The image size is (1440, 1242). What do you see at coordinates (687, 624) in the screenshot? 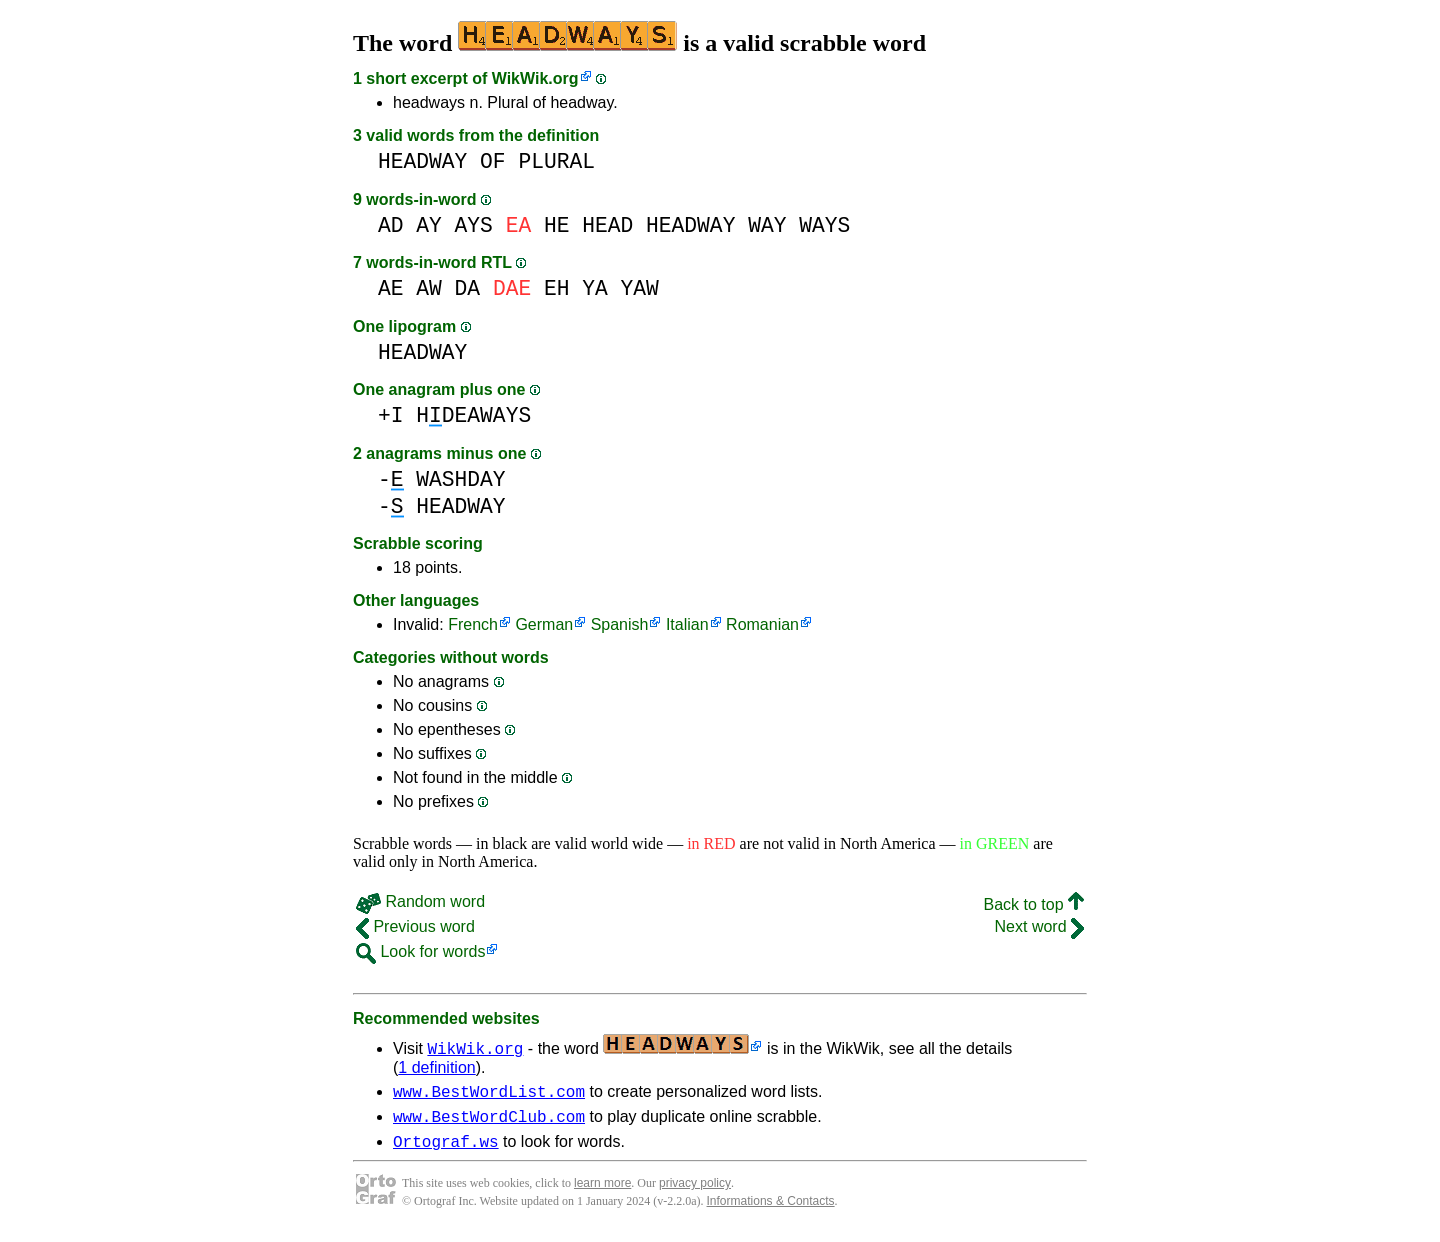
I see `Italian` at bounding box center [687, 624].